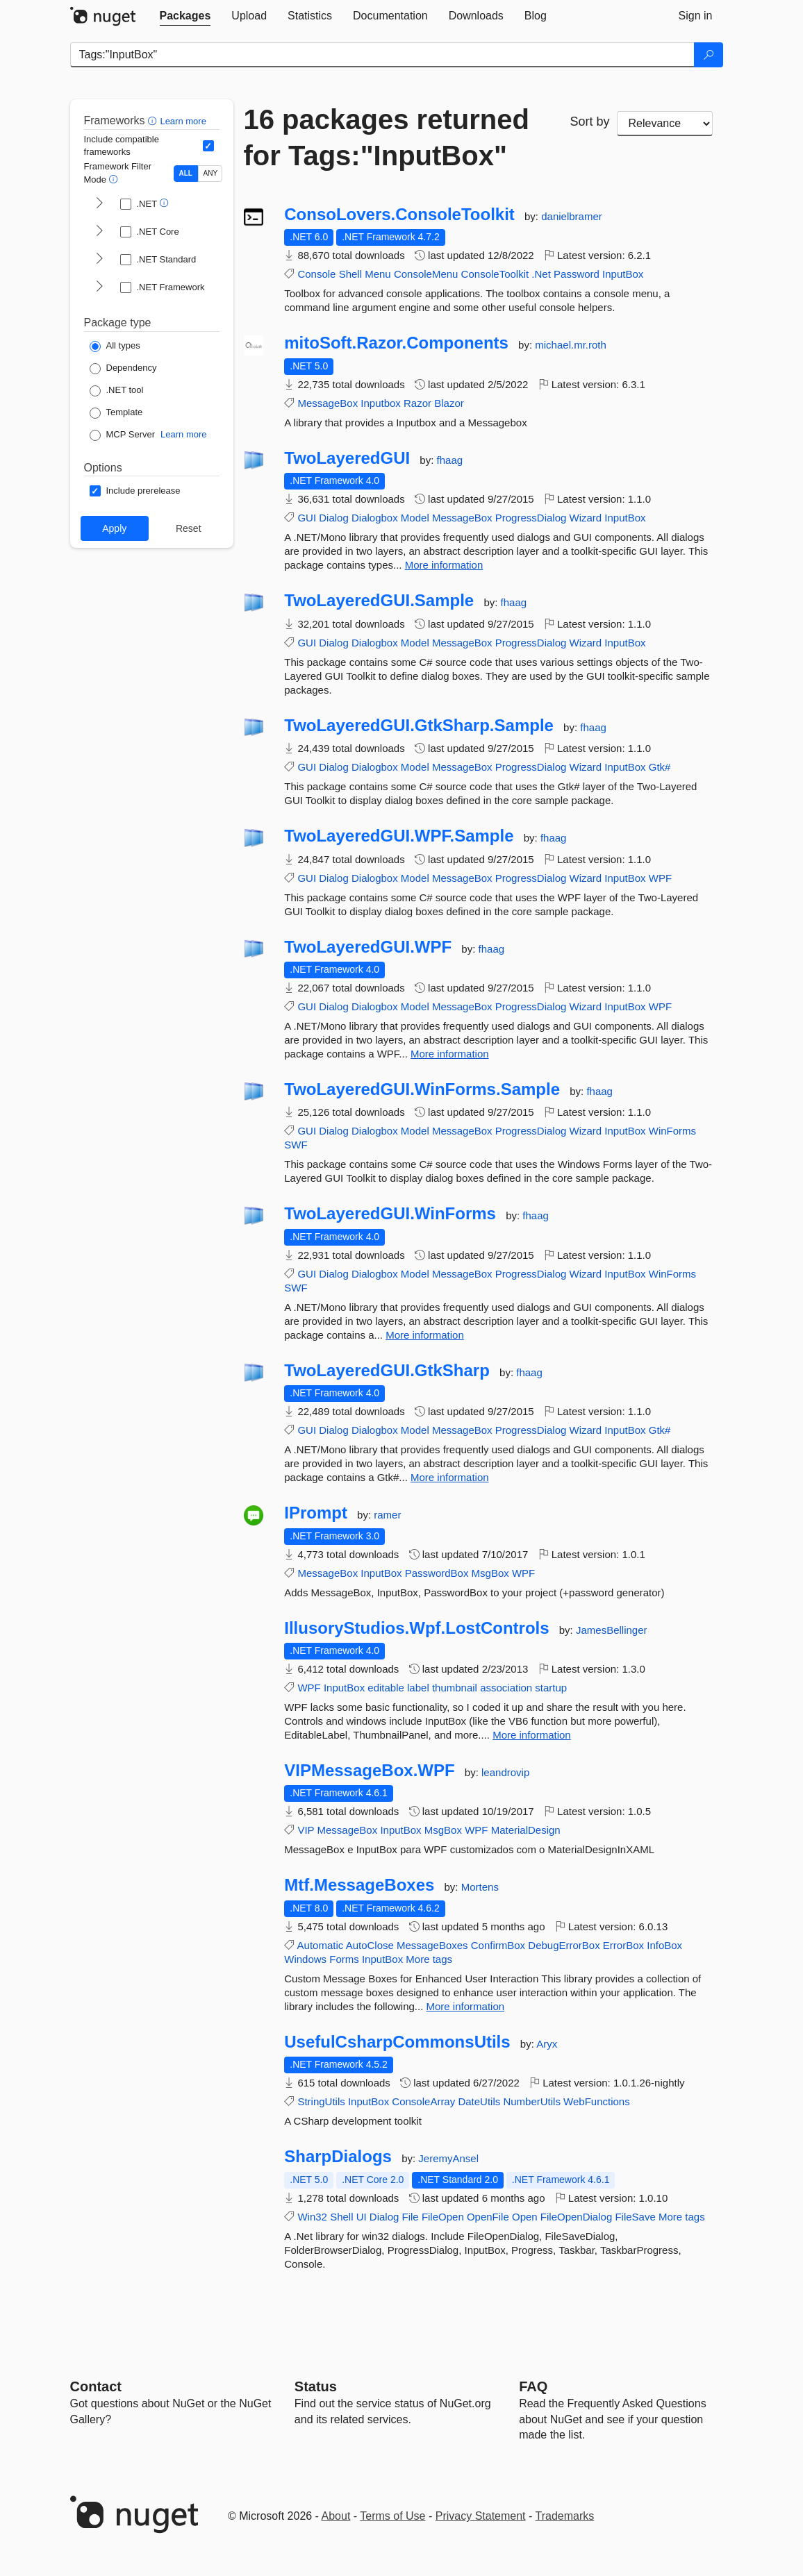 This screenshot has height=2576, width=803. Describe the element at coordinates (450, 460) in the screenshot. I see `fhaag` at that location.